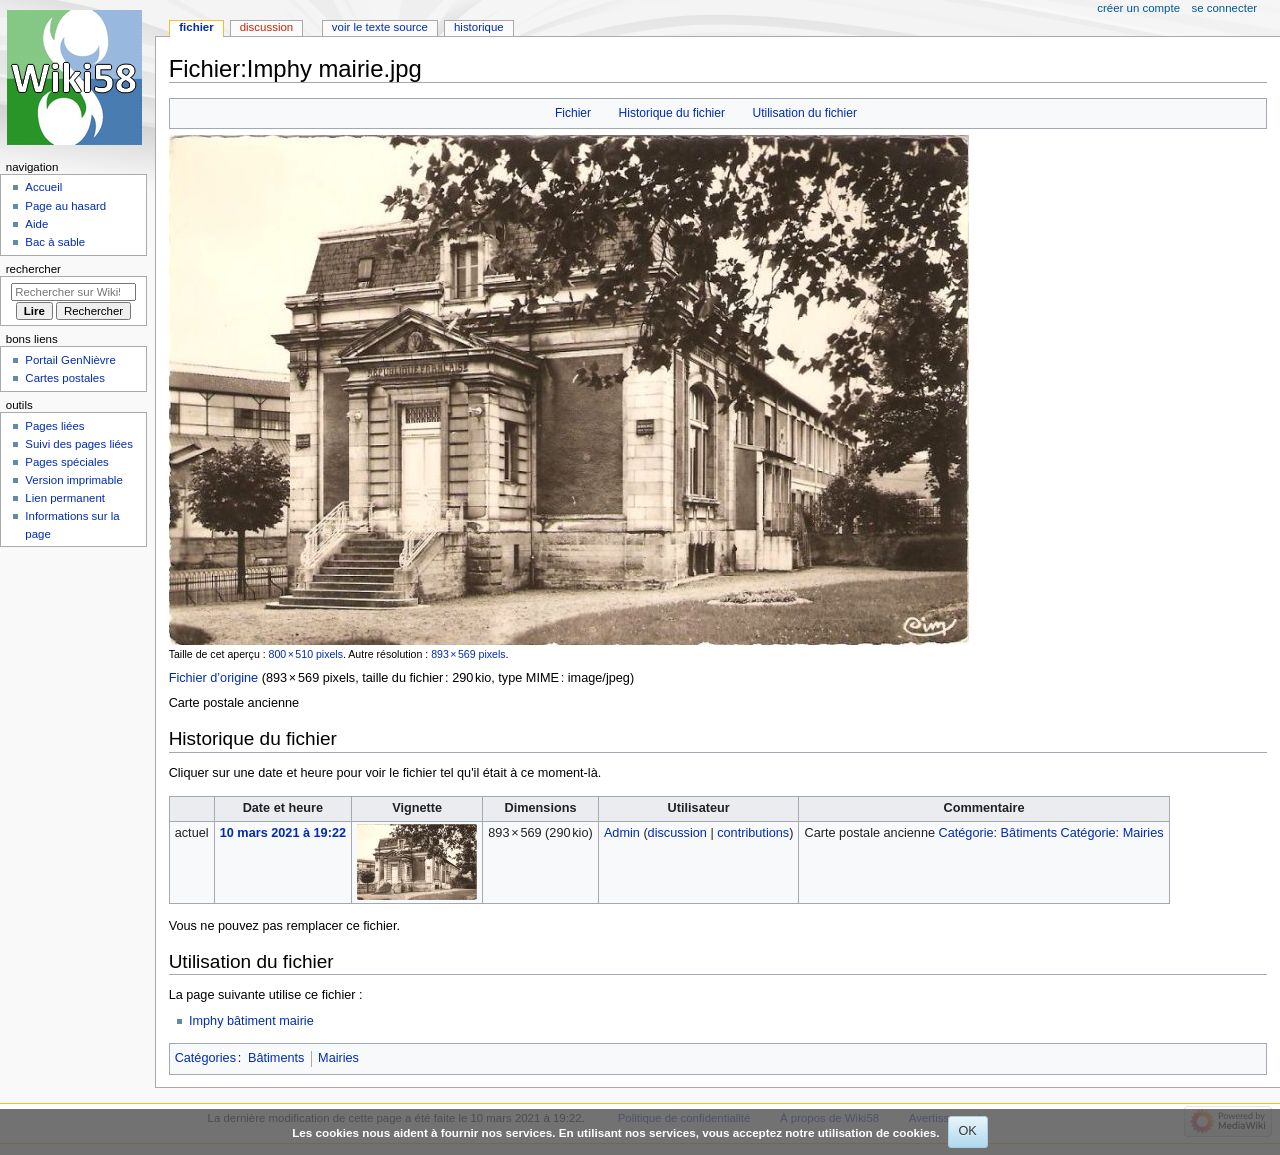 This screenshot has width=1280, height=1155. I want to click on Pages spéciales, so click(66, 462).